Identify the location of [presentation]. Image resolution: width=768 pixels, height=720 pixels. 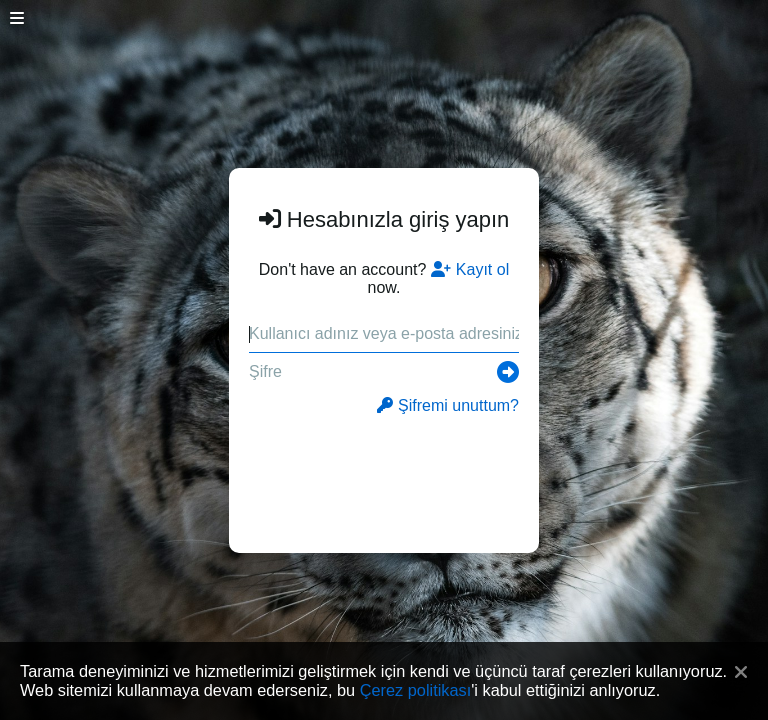
(384, 473).